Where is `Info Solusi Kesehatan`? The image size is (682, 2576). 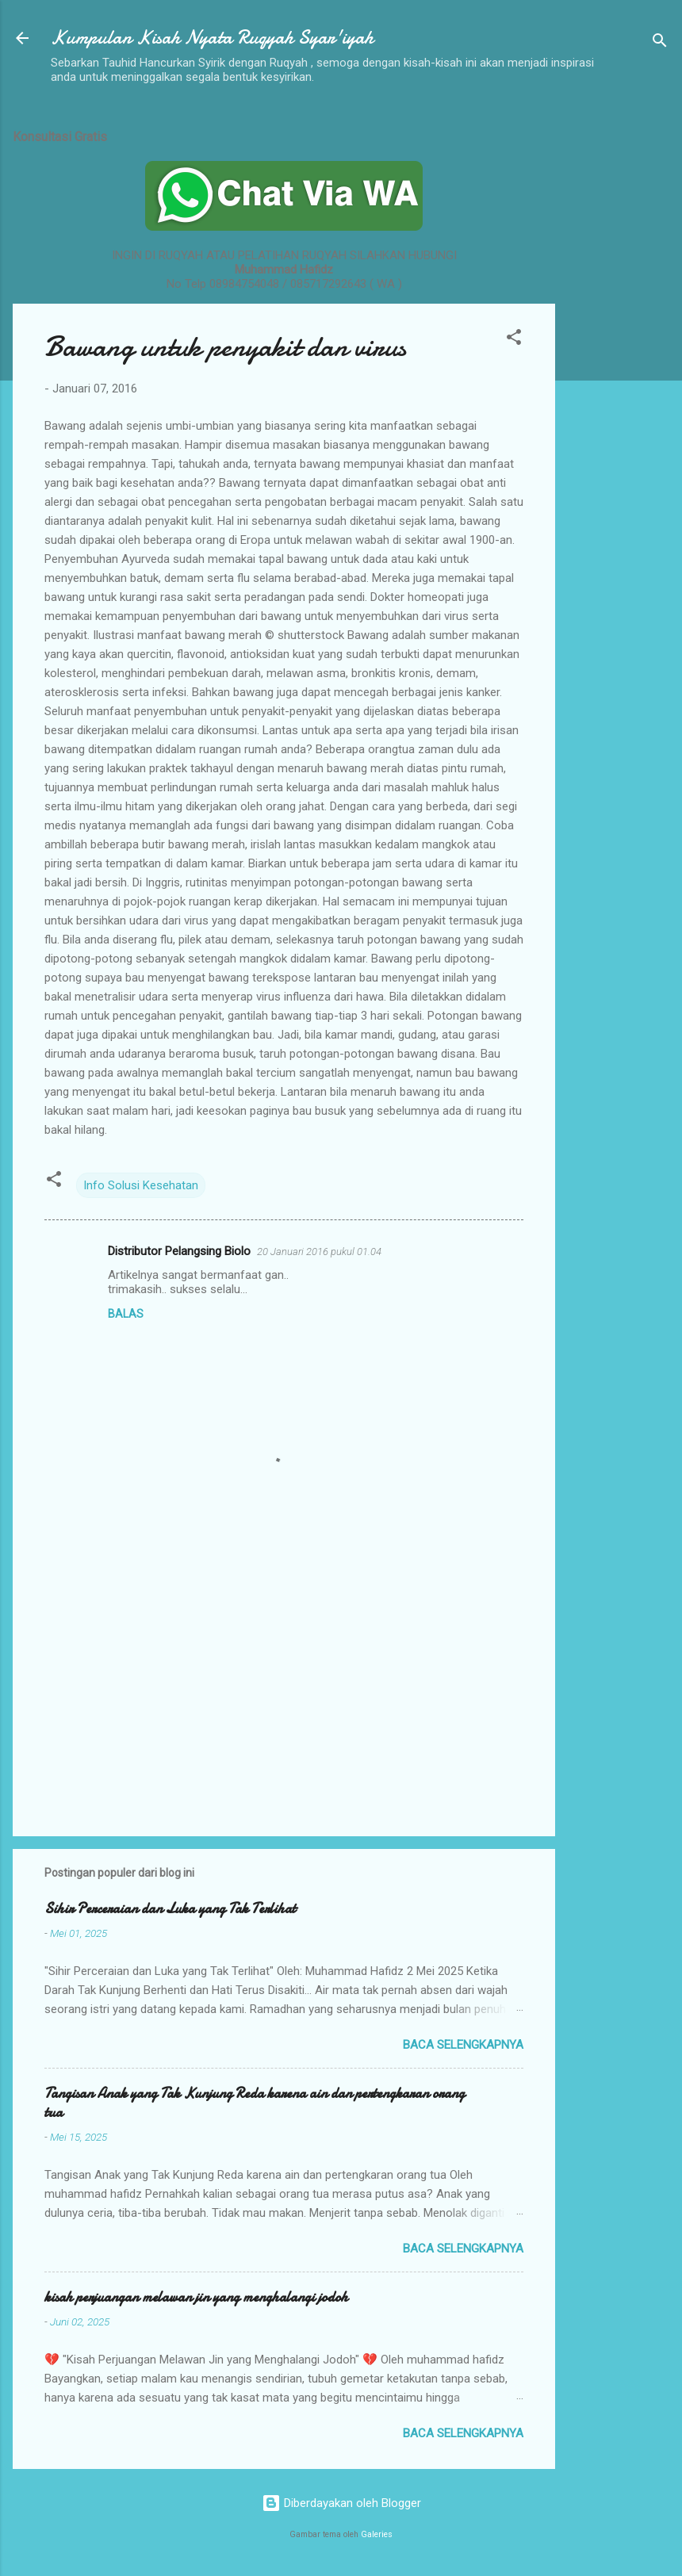
Info Solusi Kesehatan is located at coordinates (140, 1185).